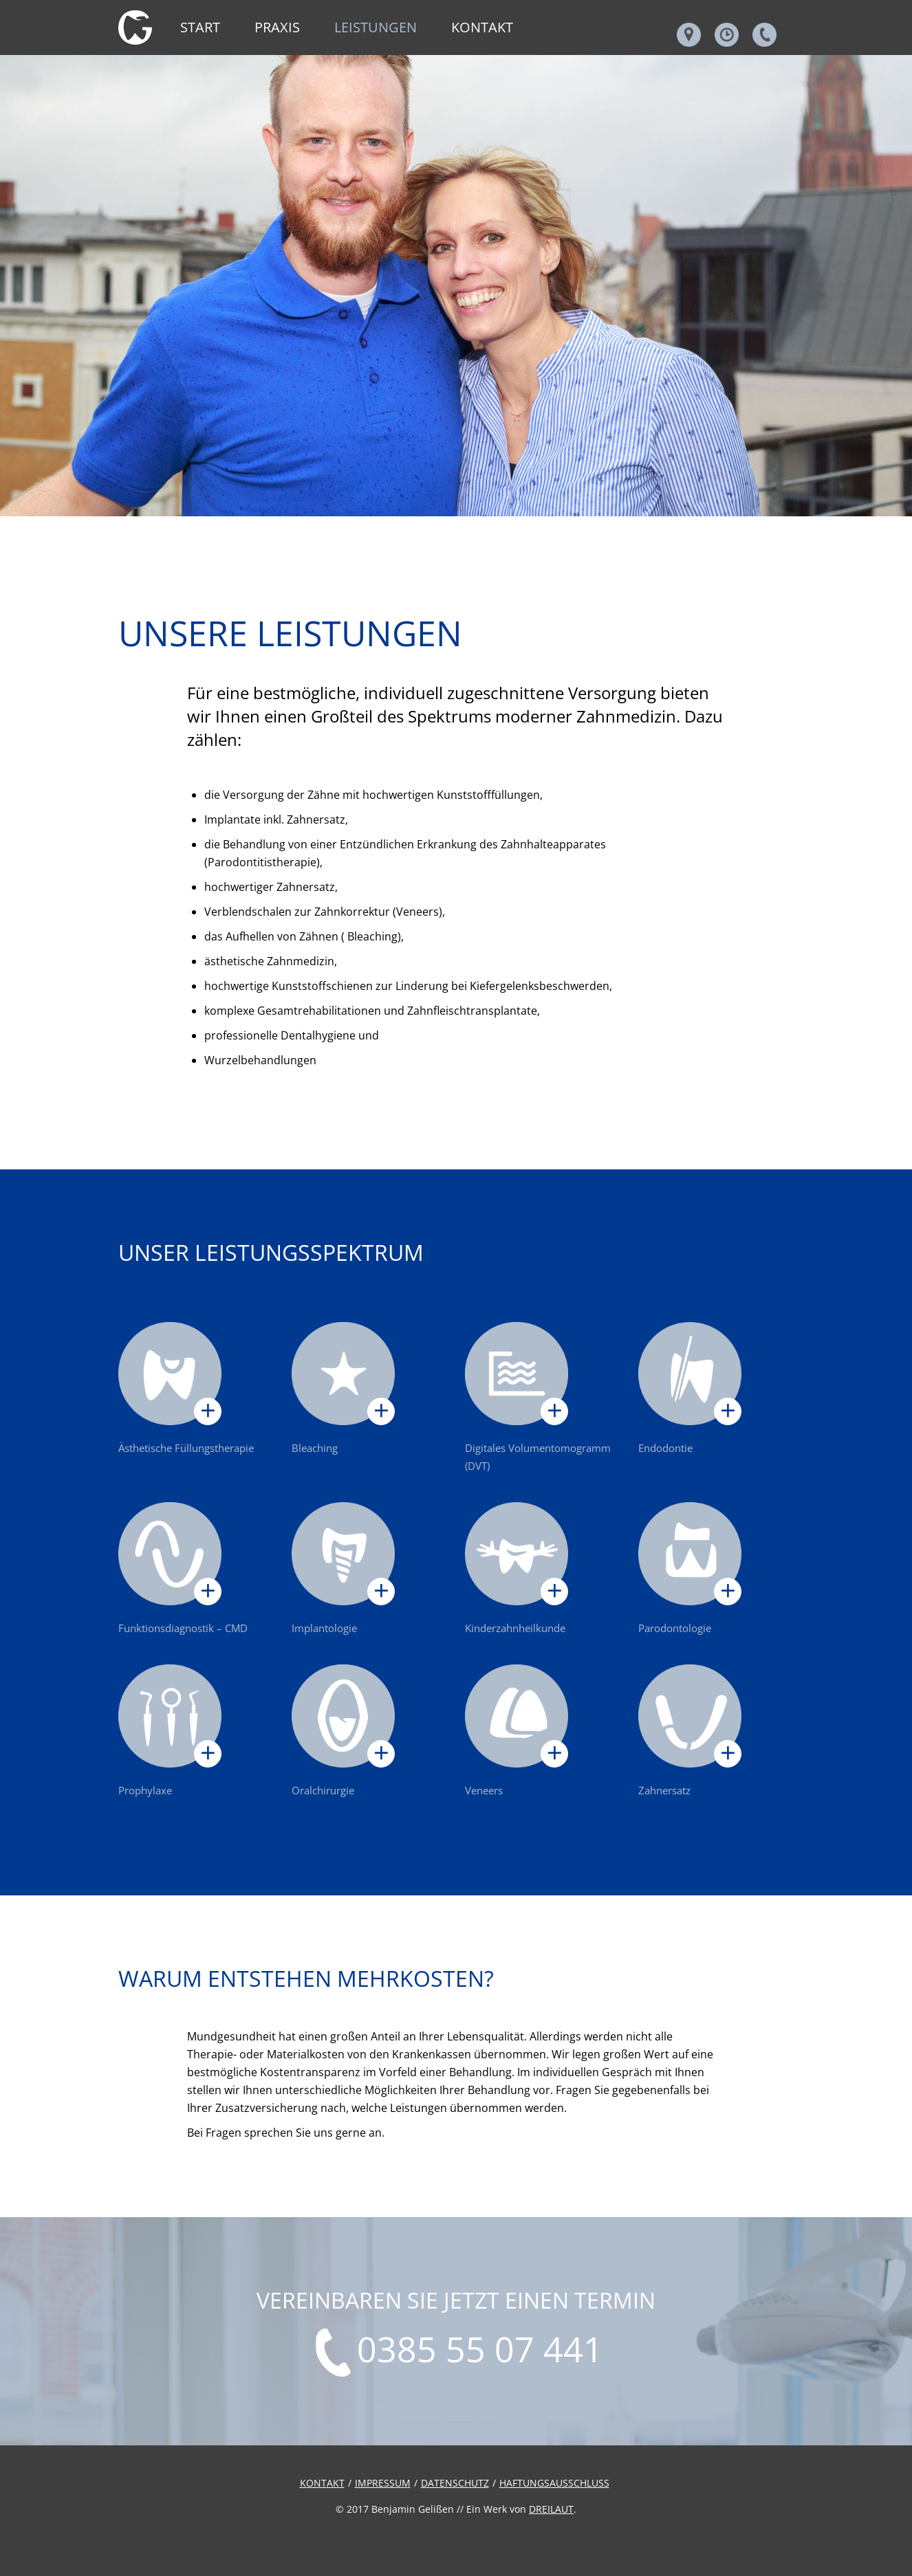  Describe the element at coordinates (135, 27) in the screenshot. I see `Leistungen - Zahnarztpraxis Gelißen` at that location.